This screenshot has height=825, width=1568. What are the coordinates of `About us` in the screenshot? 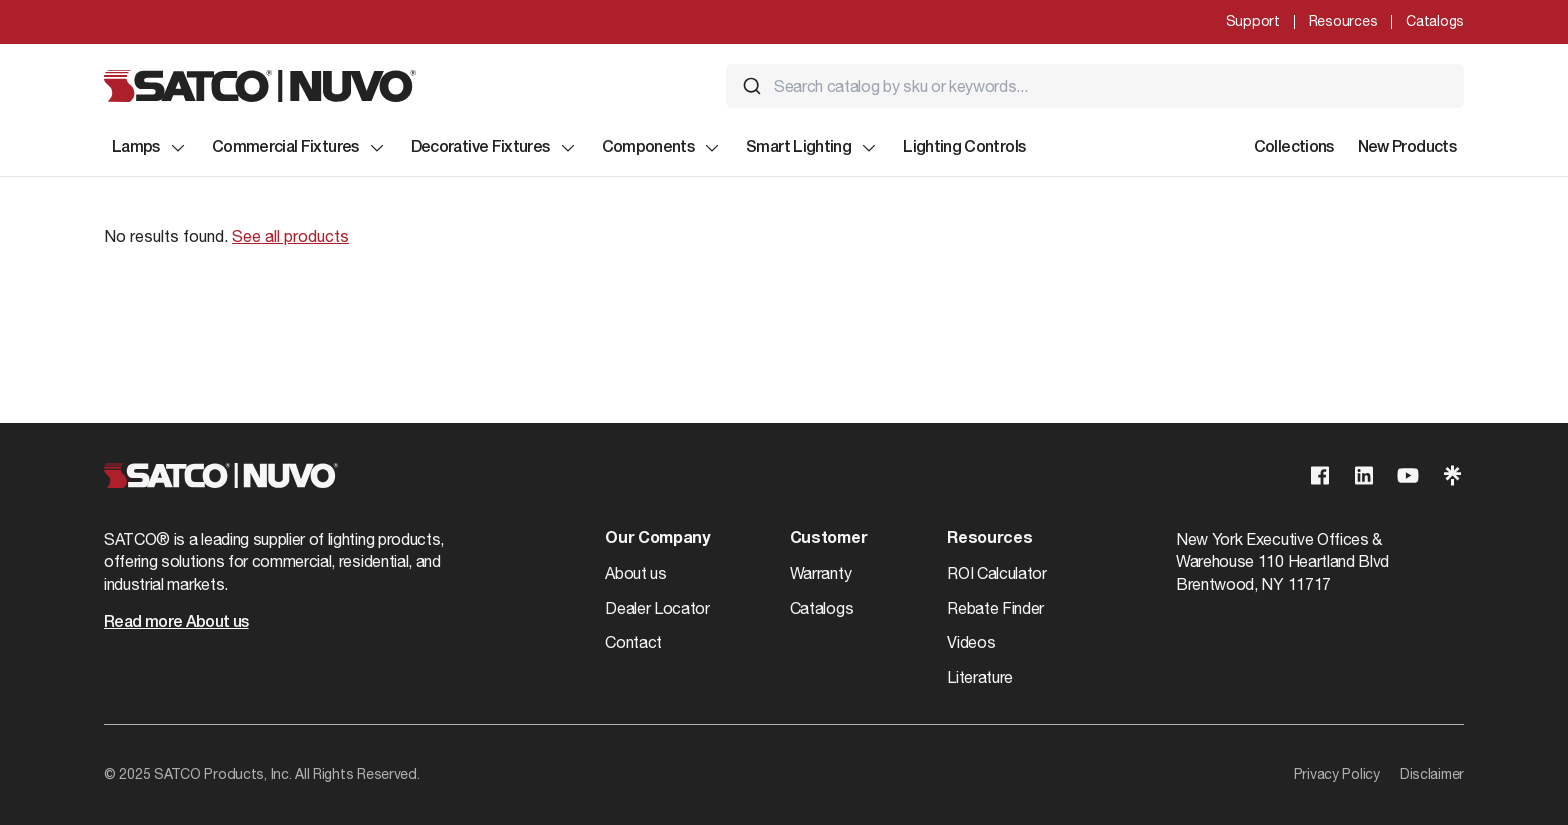 It's located at (635, 573).